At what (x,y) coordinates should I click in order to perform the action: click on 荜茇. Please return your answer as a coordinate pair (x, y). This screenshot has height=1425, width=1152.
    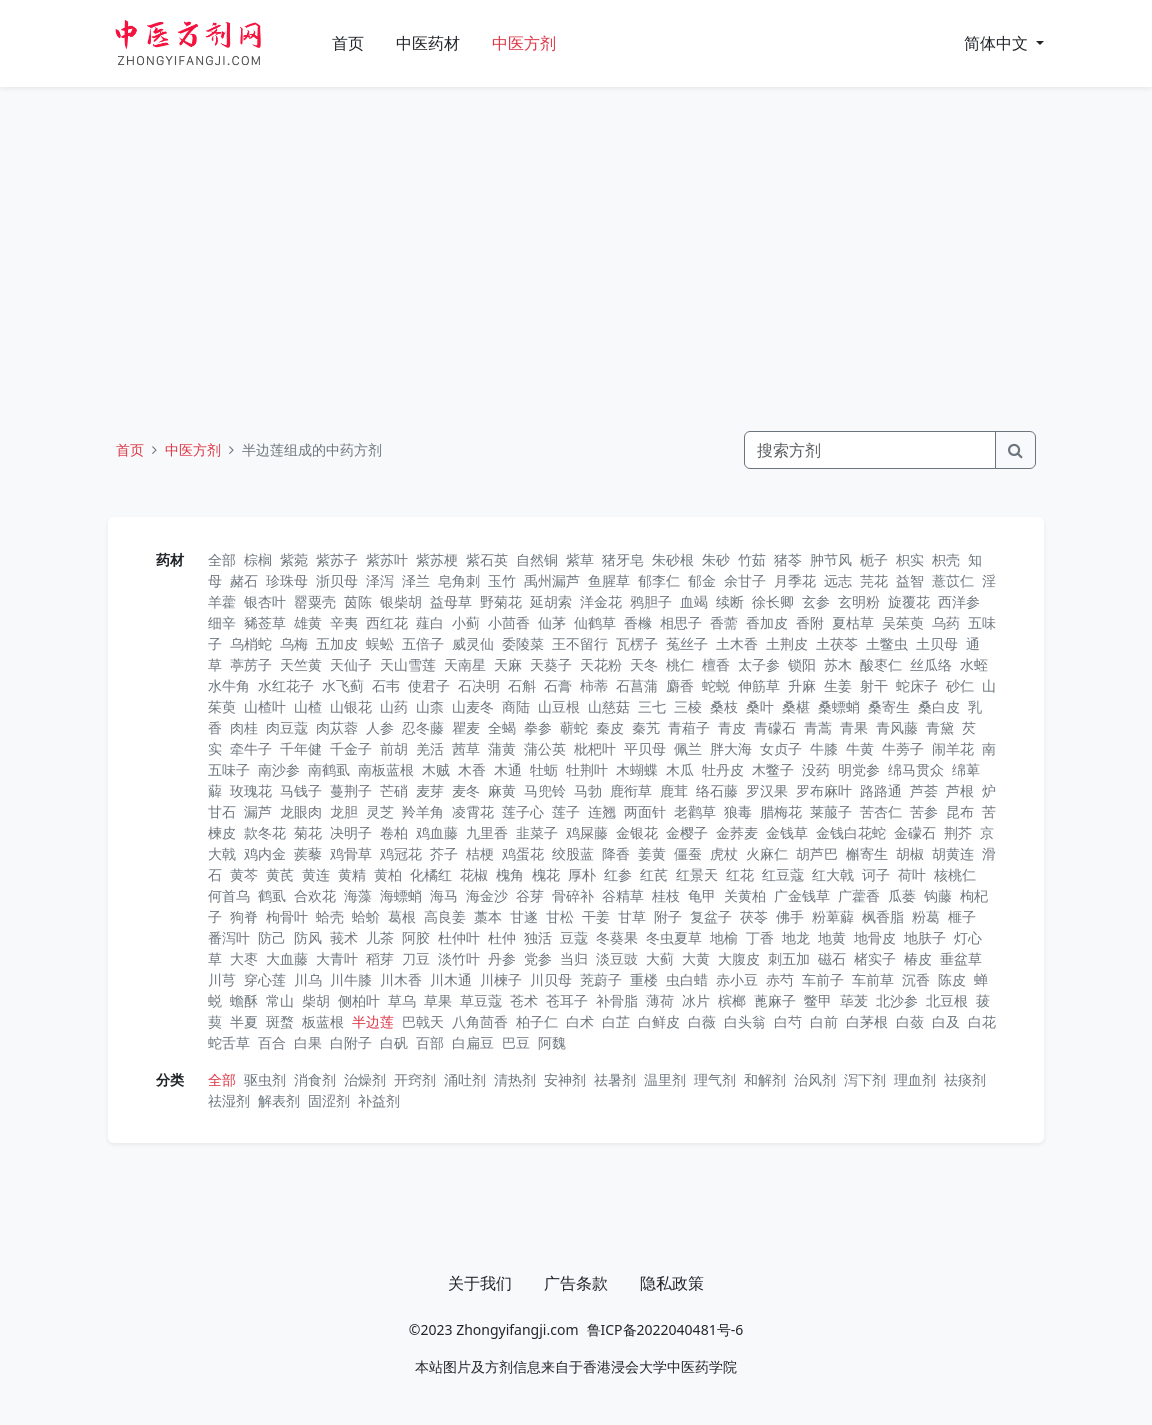
    Looking at the image, I should click on (854, 1000).